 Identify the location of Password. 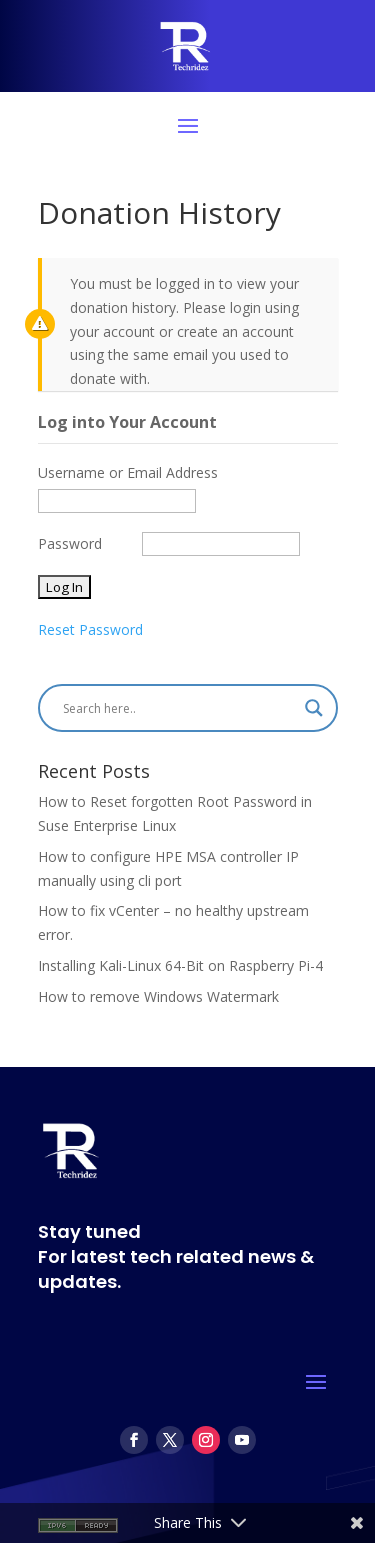
(70, 543).